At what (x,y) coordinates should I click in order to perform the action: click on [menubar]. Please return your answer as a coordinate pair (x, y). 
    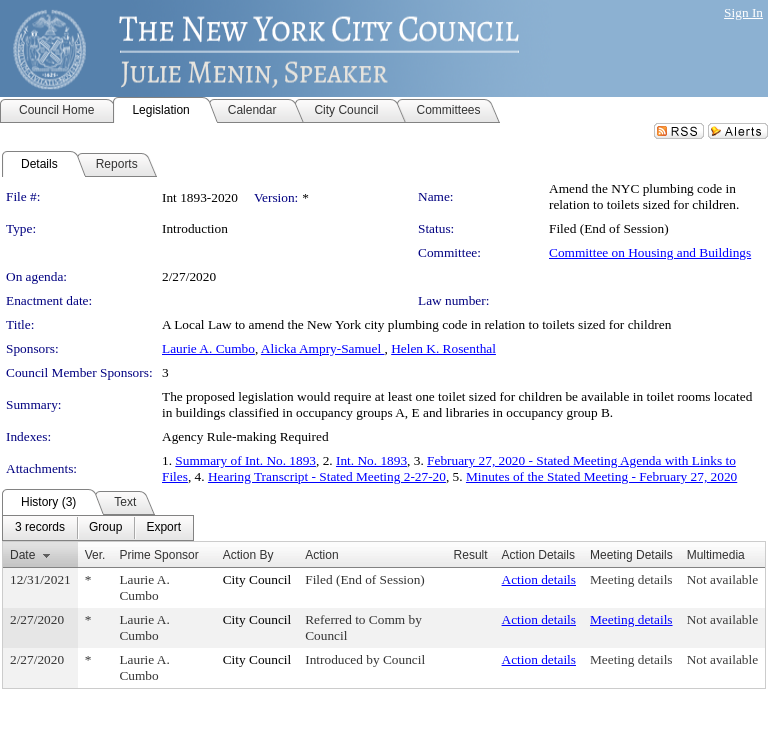
    Looking at the image, I should click on (98, 528).